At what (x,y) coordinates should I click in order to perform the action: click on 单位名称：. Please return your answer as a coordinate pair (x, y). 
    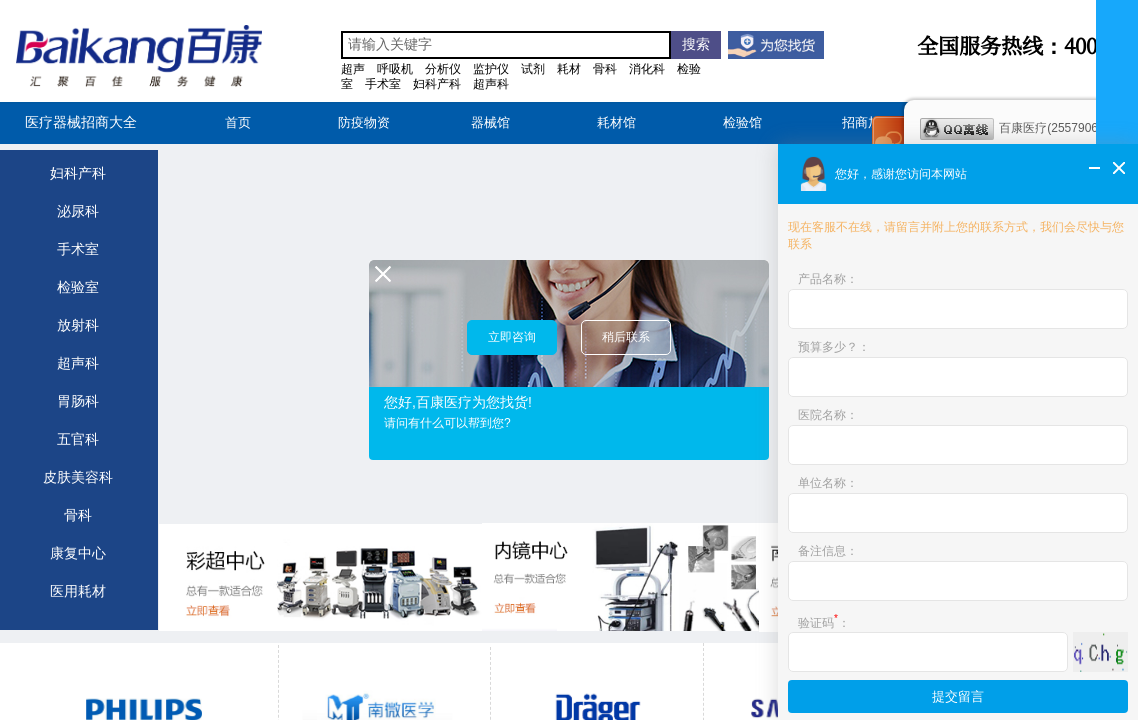
    Looking at the image, I should click on (828, 483).